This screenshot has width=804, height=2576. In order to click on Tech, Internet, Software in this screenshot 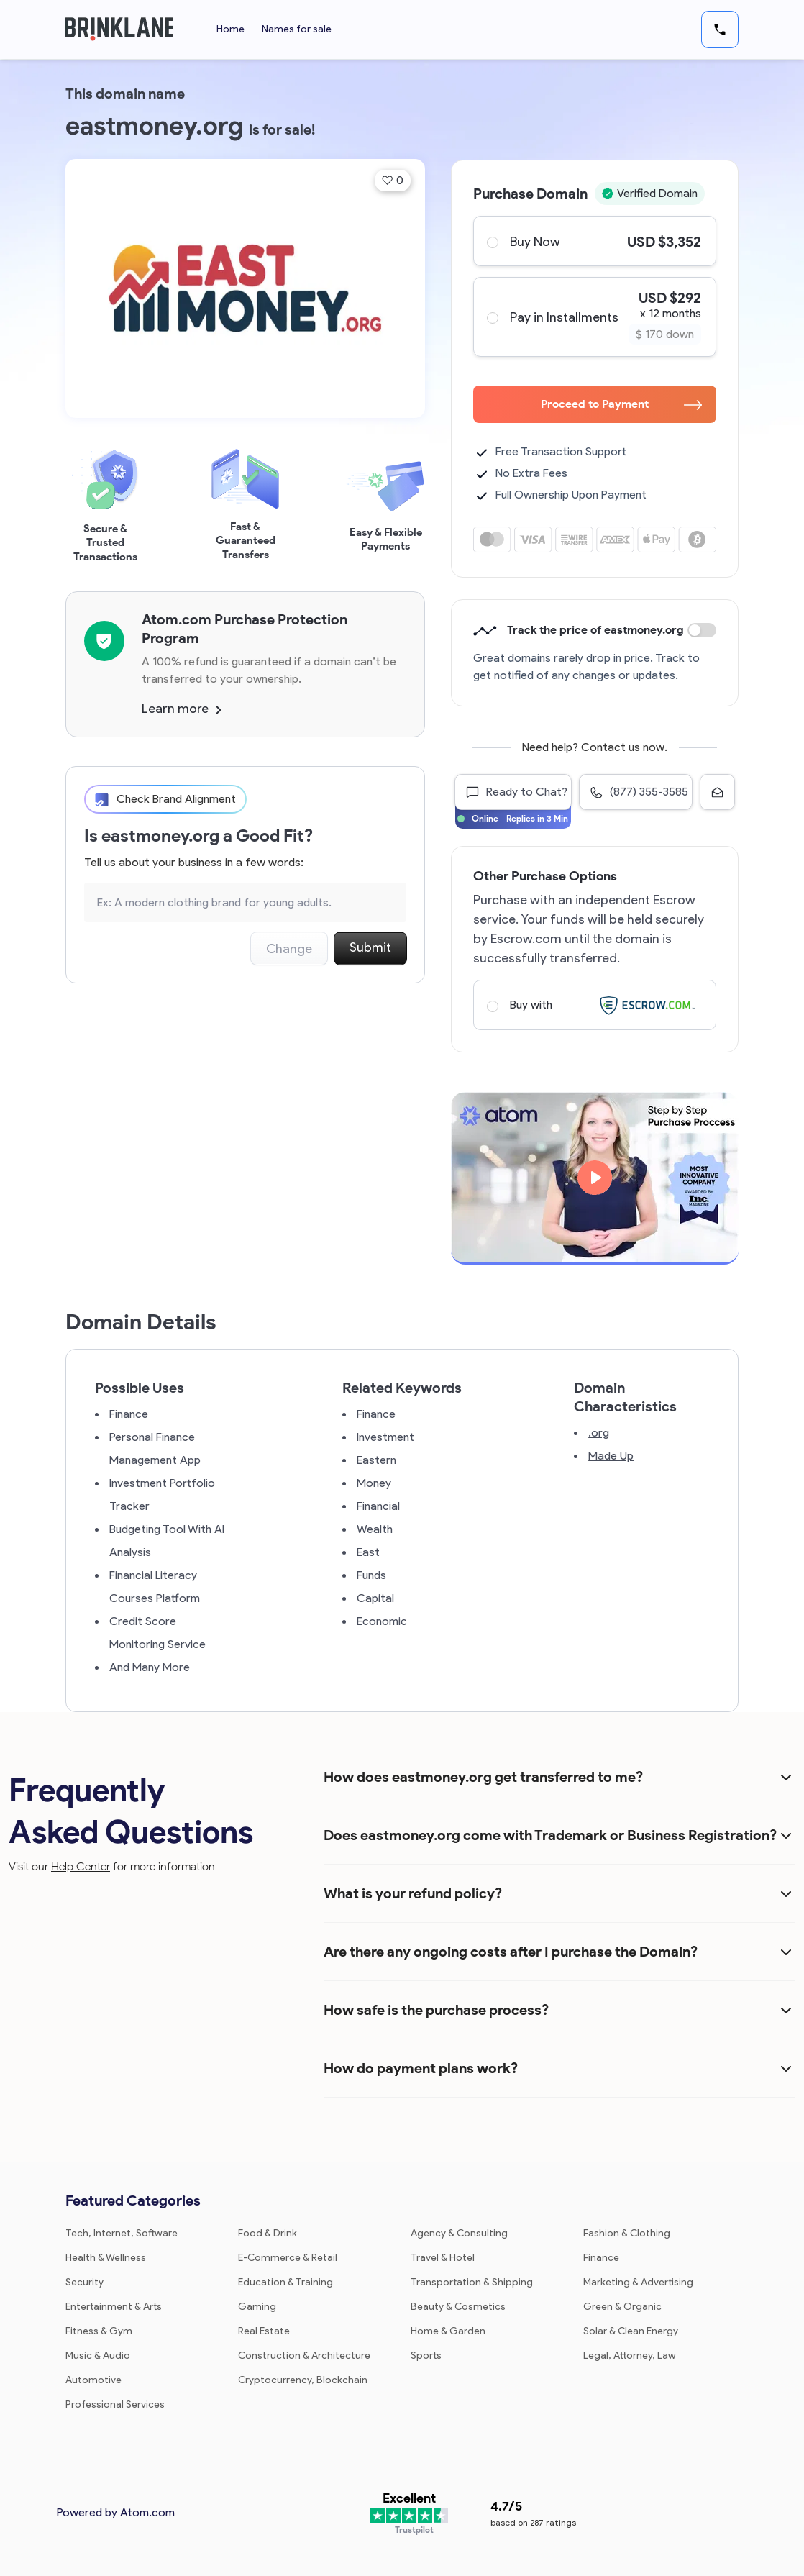, I will do `click(121, 2233)`.